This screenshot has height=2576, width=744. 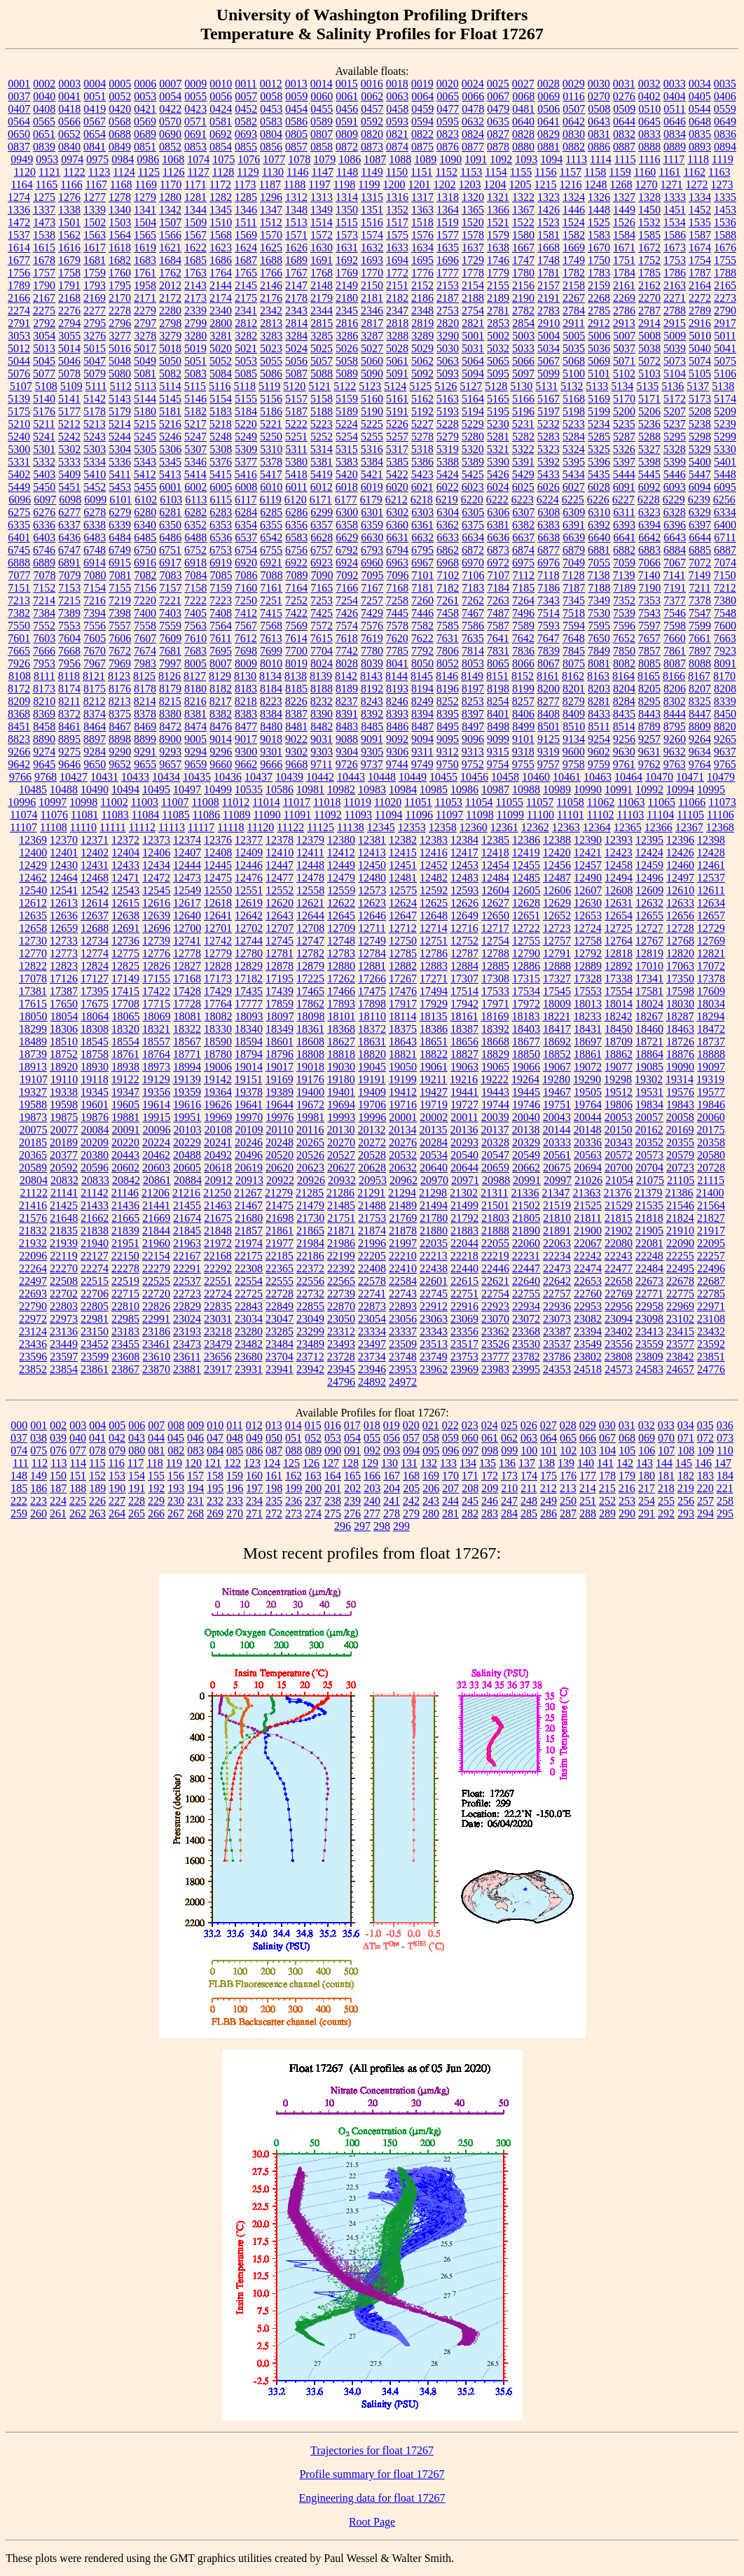 What do you see at coordinates (195, 462) in the screenshot?
I see `5346` at bounding box center [195, 462].